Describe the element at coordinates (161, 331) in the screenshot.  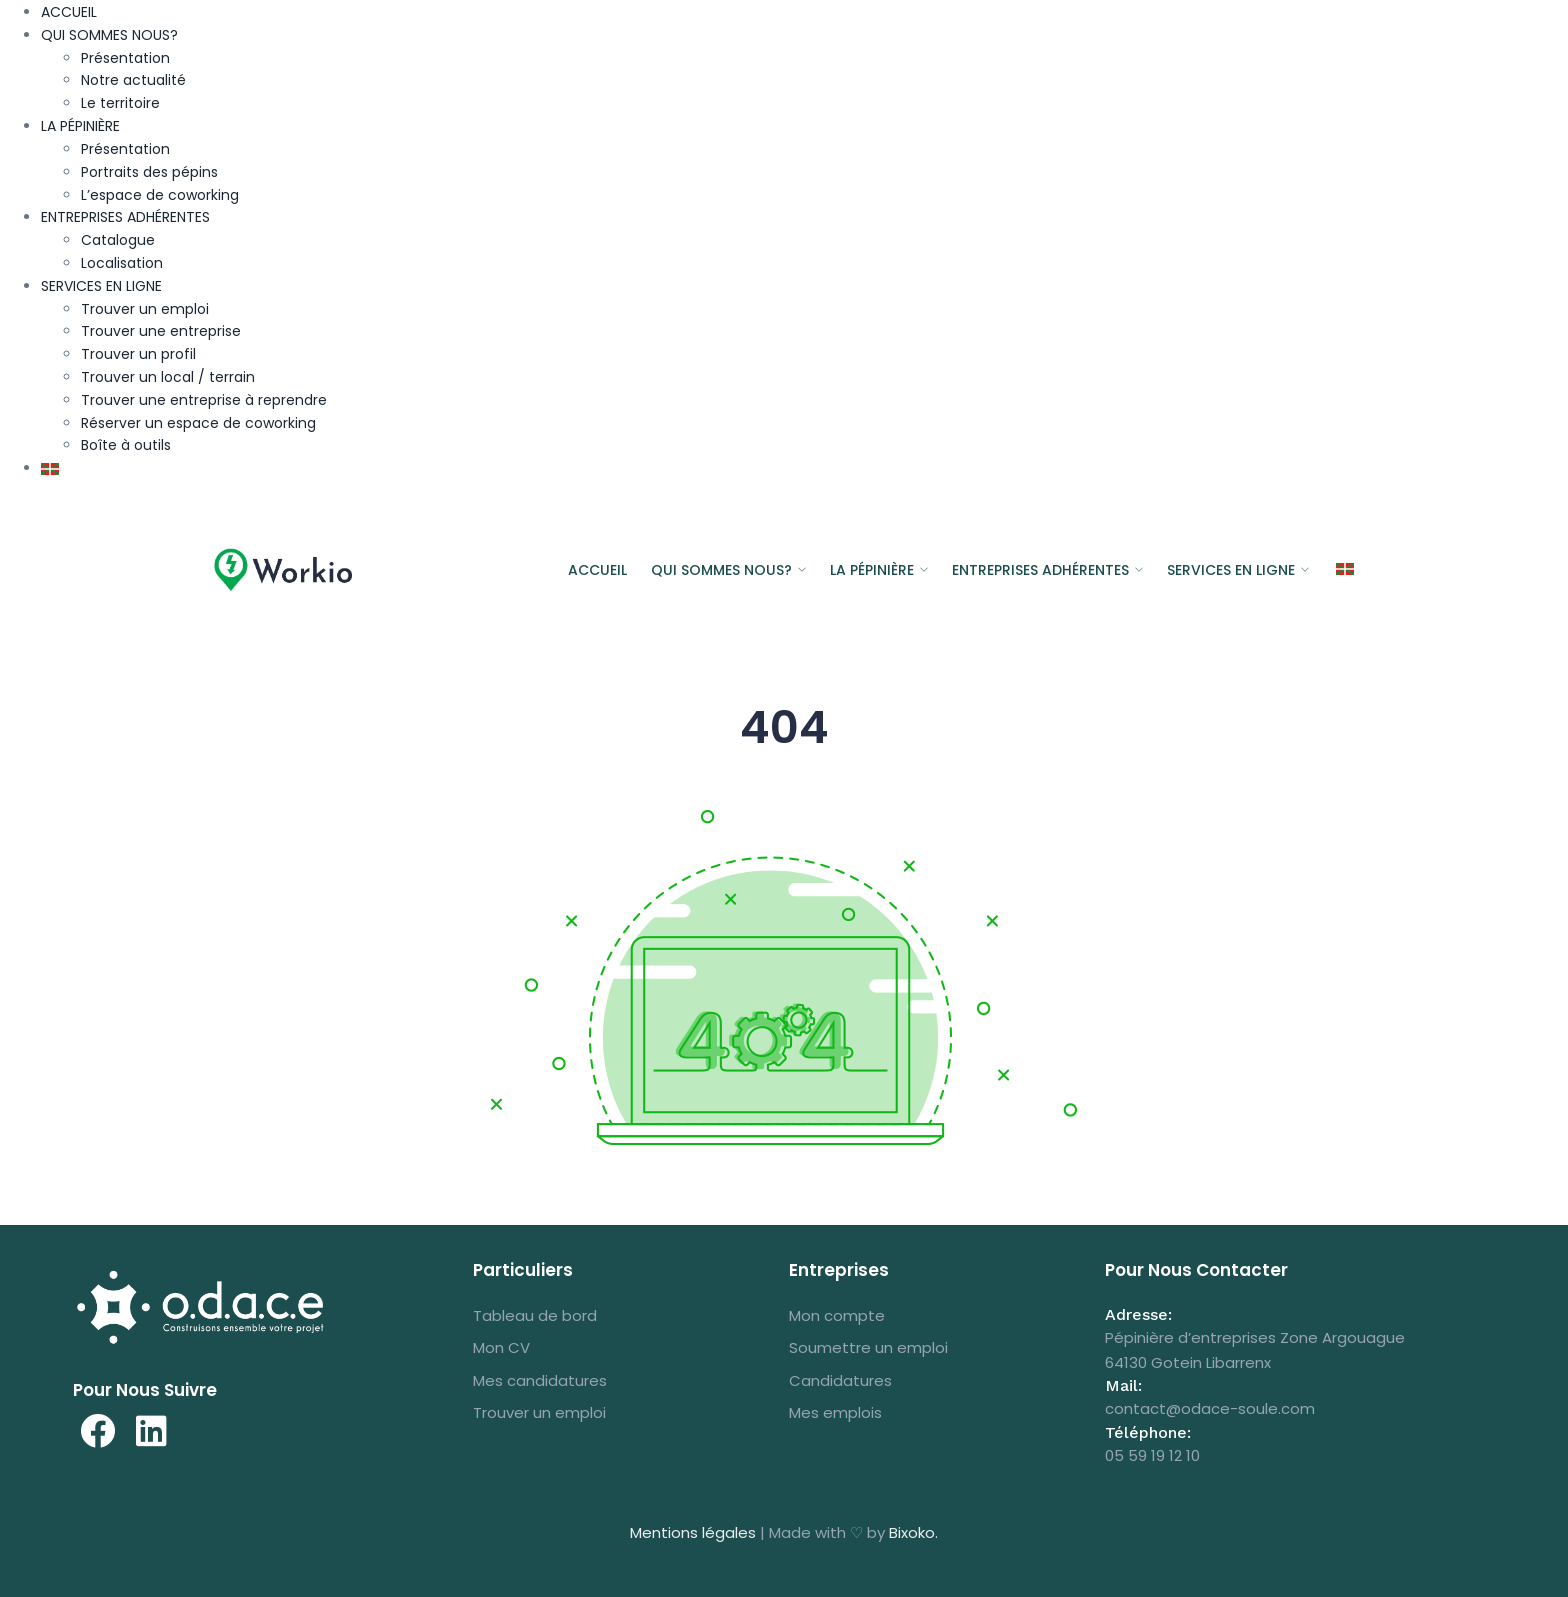
I see `Trouver une entreprise` at that location.